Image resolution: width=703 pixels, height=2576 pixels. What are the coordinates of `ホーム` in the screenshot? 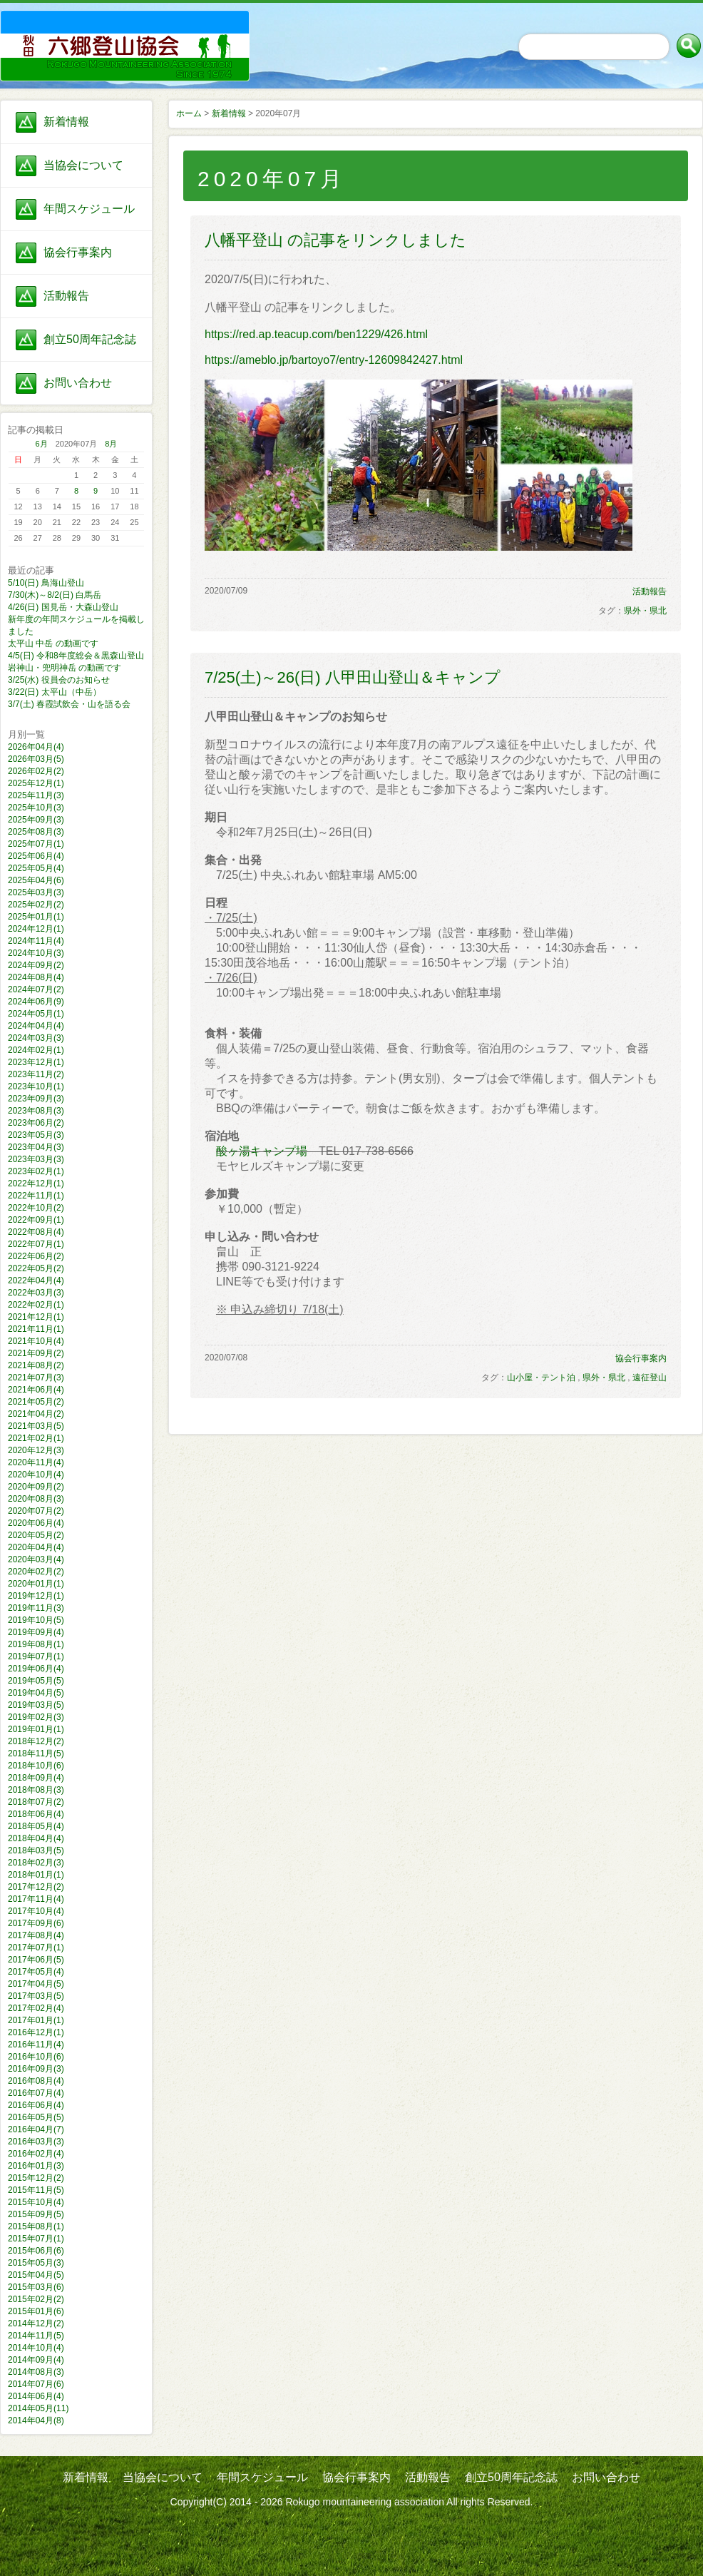 It's located at (189, 113).